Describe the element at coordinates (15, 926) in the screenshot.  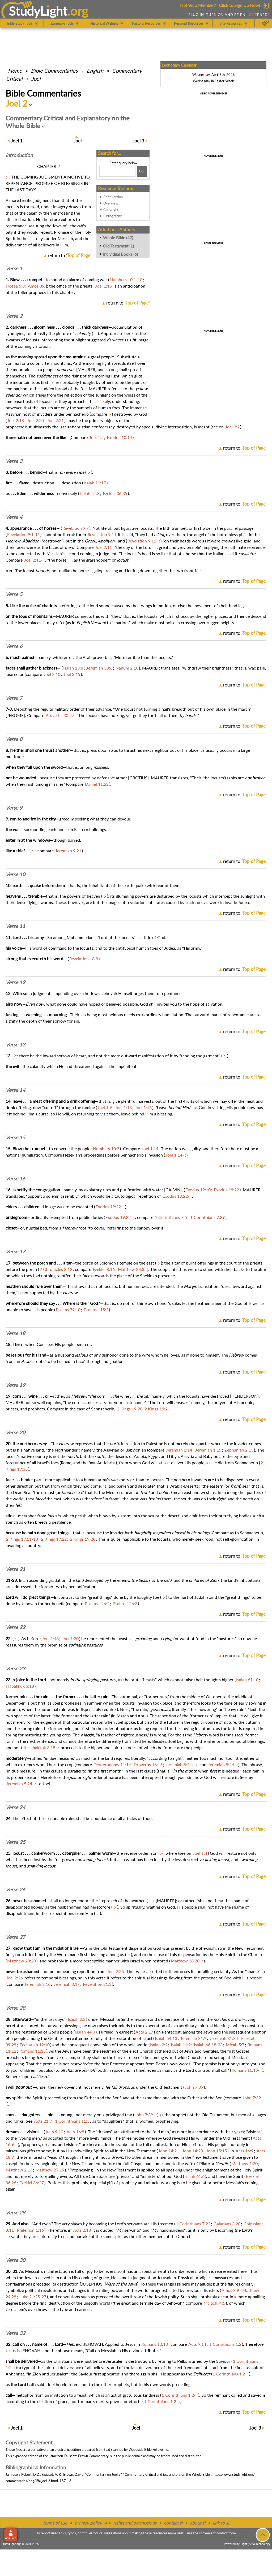
I see `Verse 11` at that location.